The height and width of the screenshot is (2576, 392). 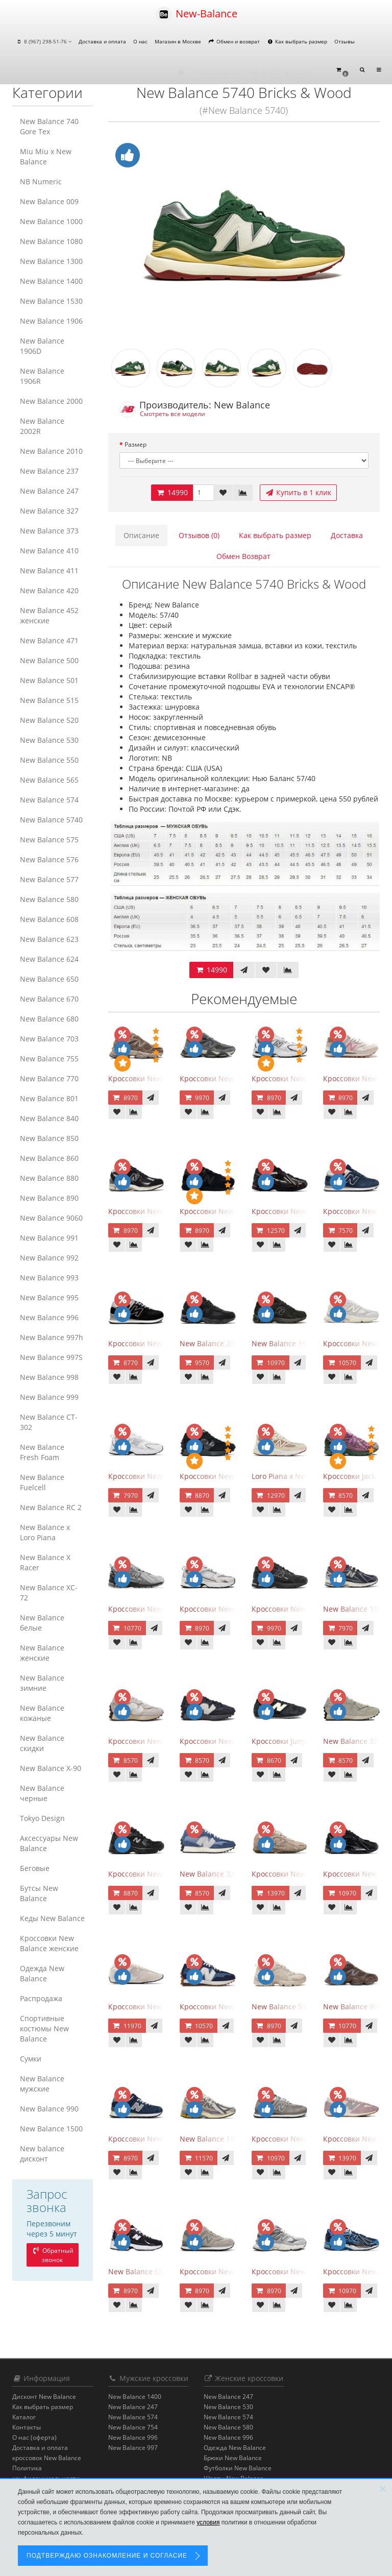 What do you see at coordinates (49, 1592) in the screenshot?
I see `New Balance XC-72` at bounding box center [49, 1592].